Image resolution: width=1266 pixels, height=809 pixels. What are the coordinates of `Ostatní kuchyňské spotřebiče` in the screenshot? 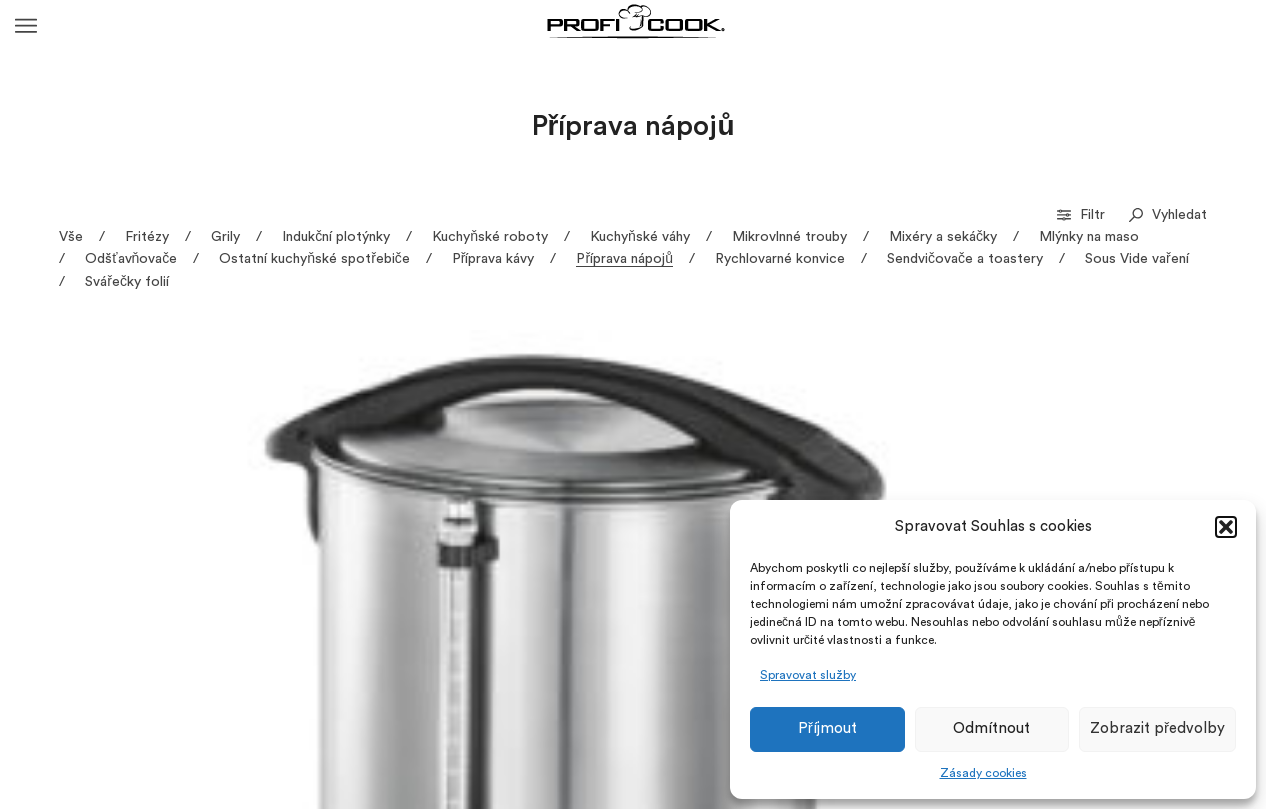 It's located at (314, 259).